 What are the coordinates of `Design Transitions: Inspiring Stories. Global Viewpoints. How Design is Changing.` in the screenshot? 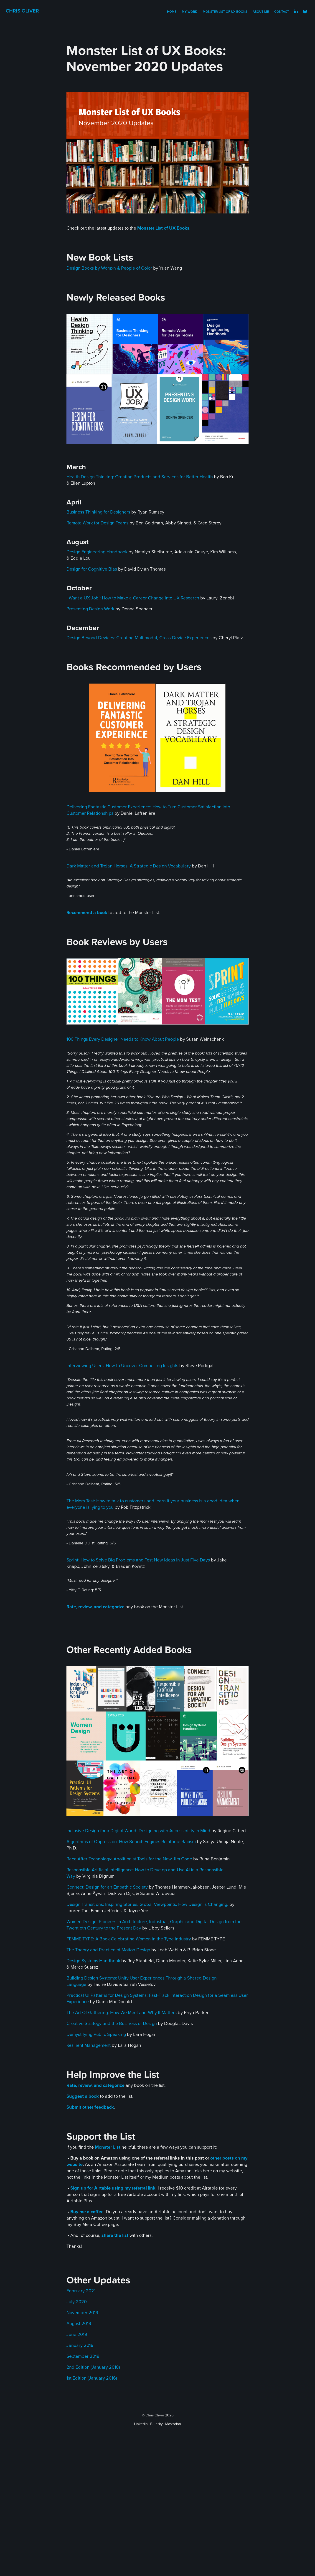 It's located at (147, 1904).